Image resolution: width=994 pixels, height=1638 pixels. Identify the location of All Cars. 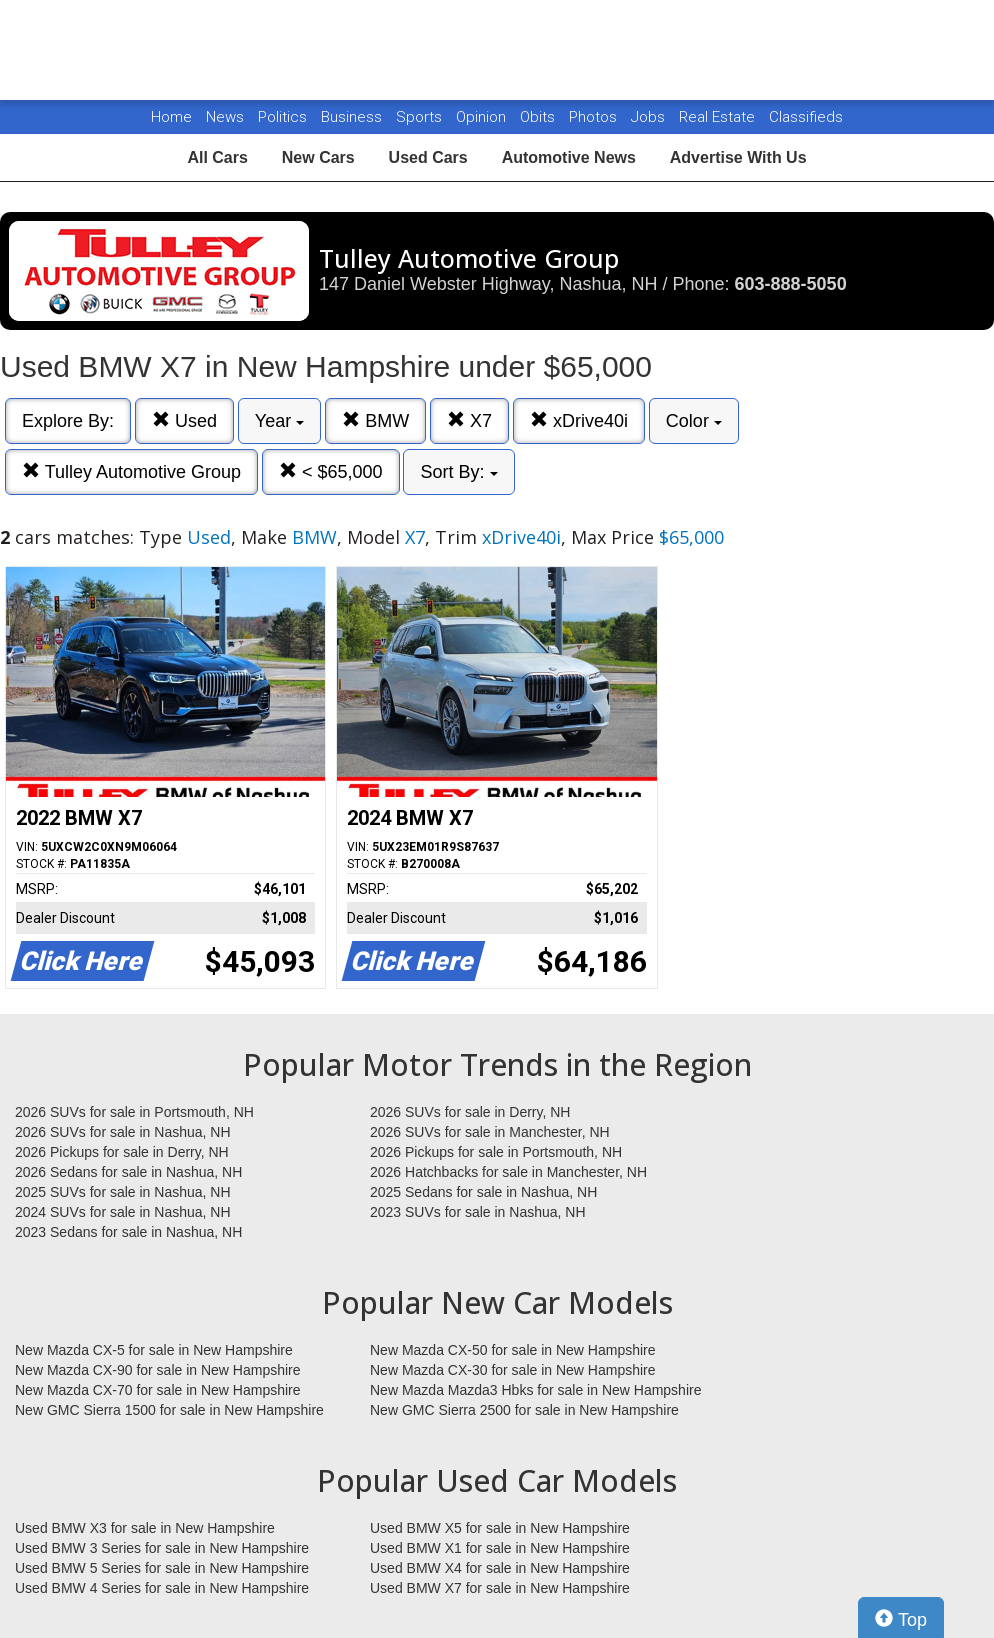
(217, 157).